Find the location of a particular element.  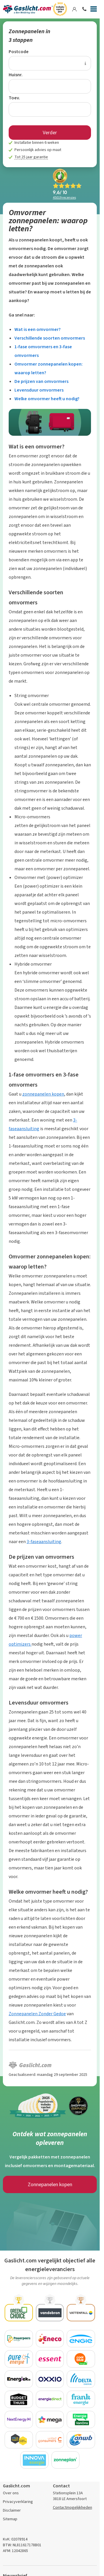

Disclaimer is located at coordinates (12, 2510).